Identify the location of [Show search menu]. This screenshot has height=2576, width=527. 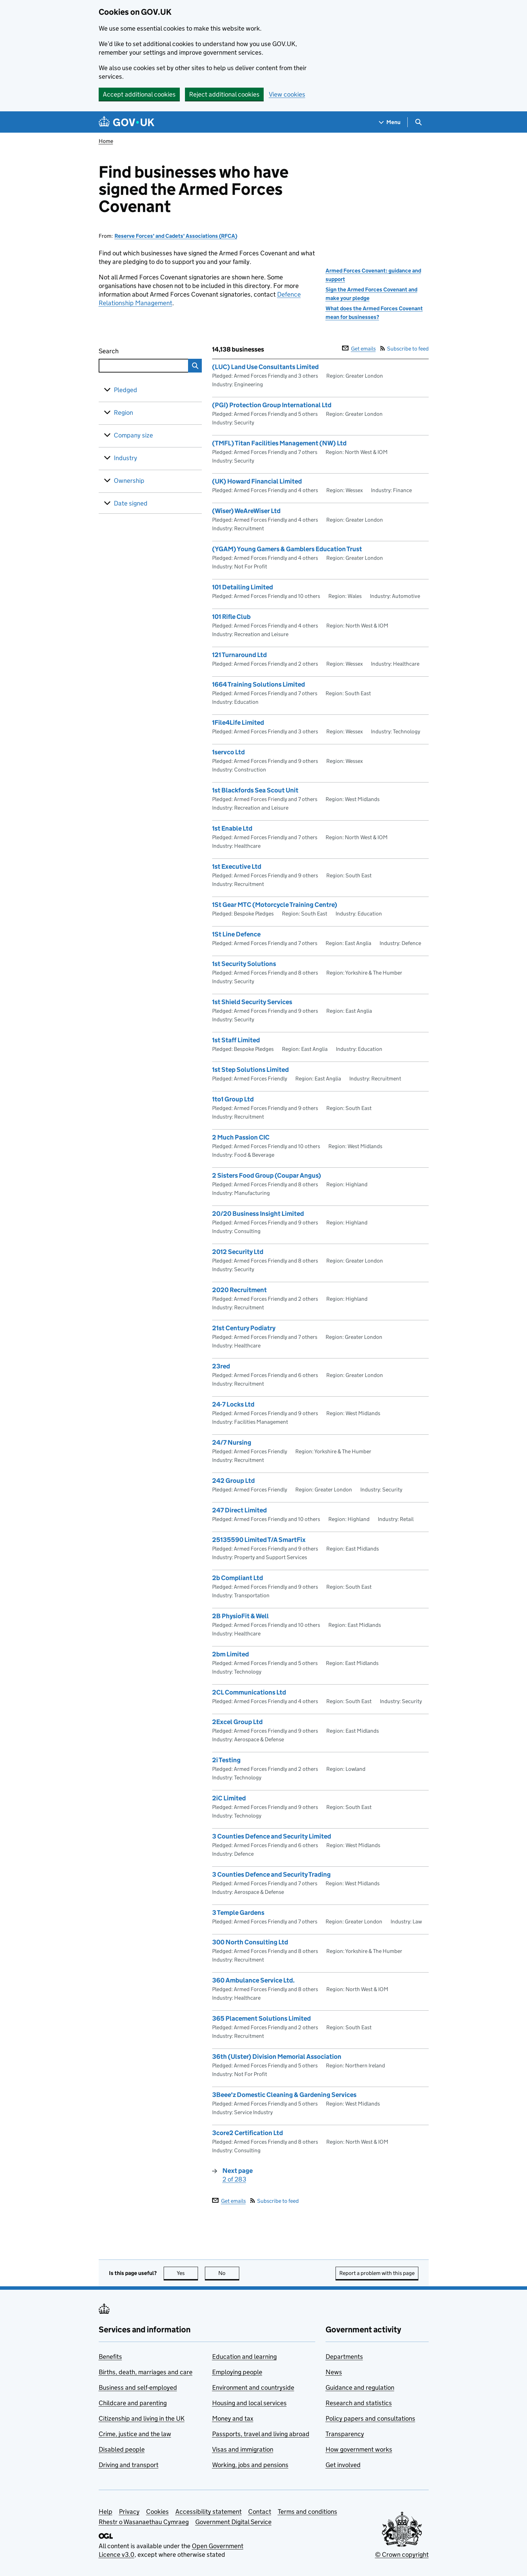
(418, 122).